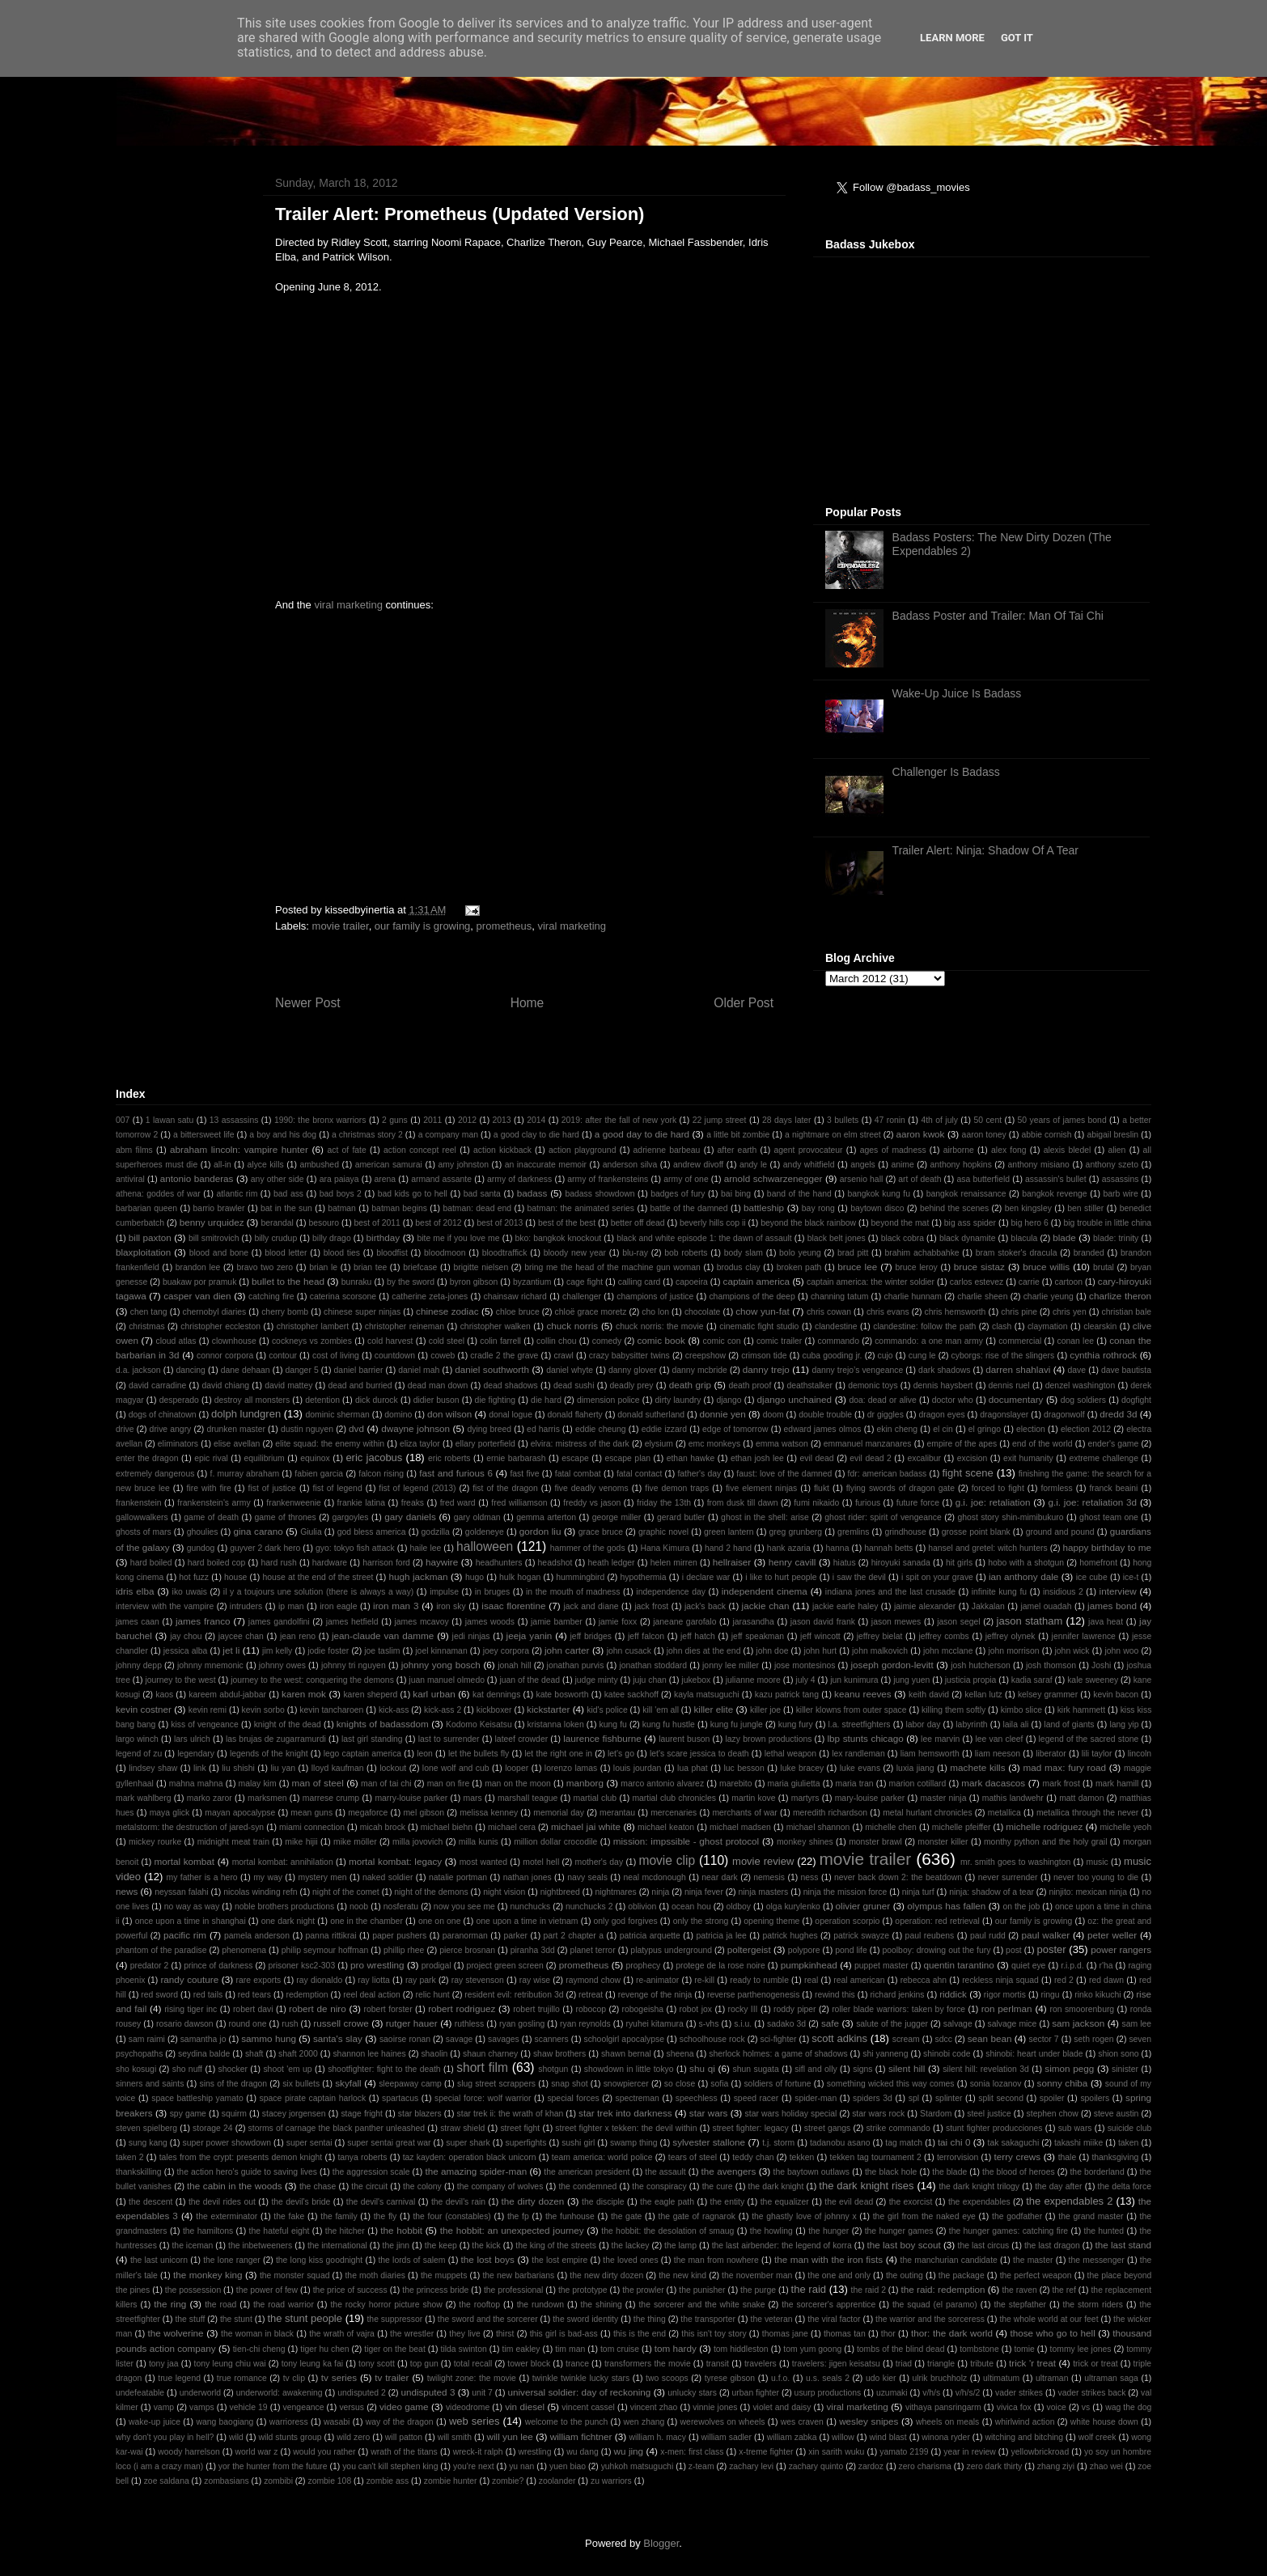 Image resolution: width=1267 pixels, height=2576 pixels. I want to click on robogeisha, so click(642, 2009).